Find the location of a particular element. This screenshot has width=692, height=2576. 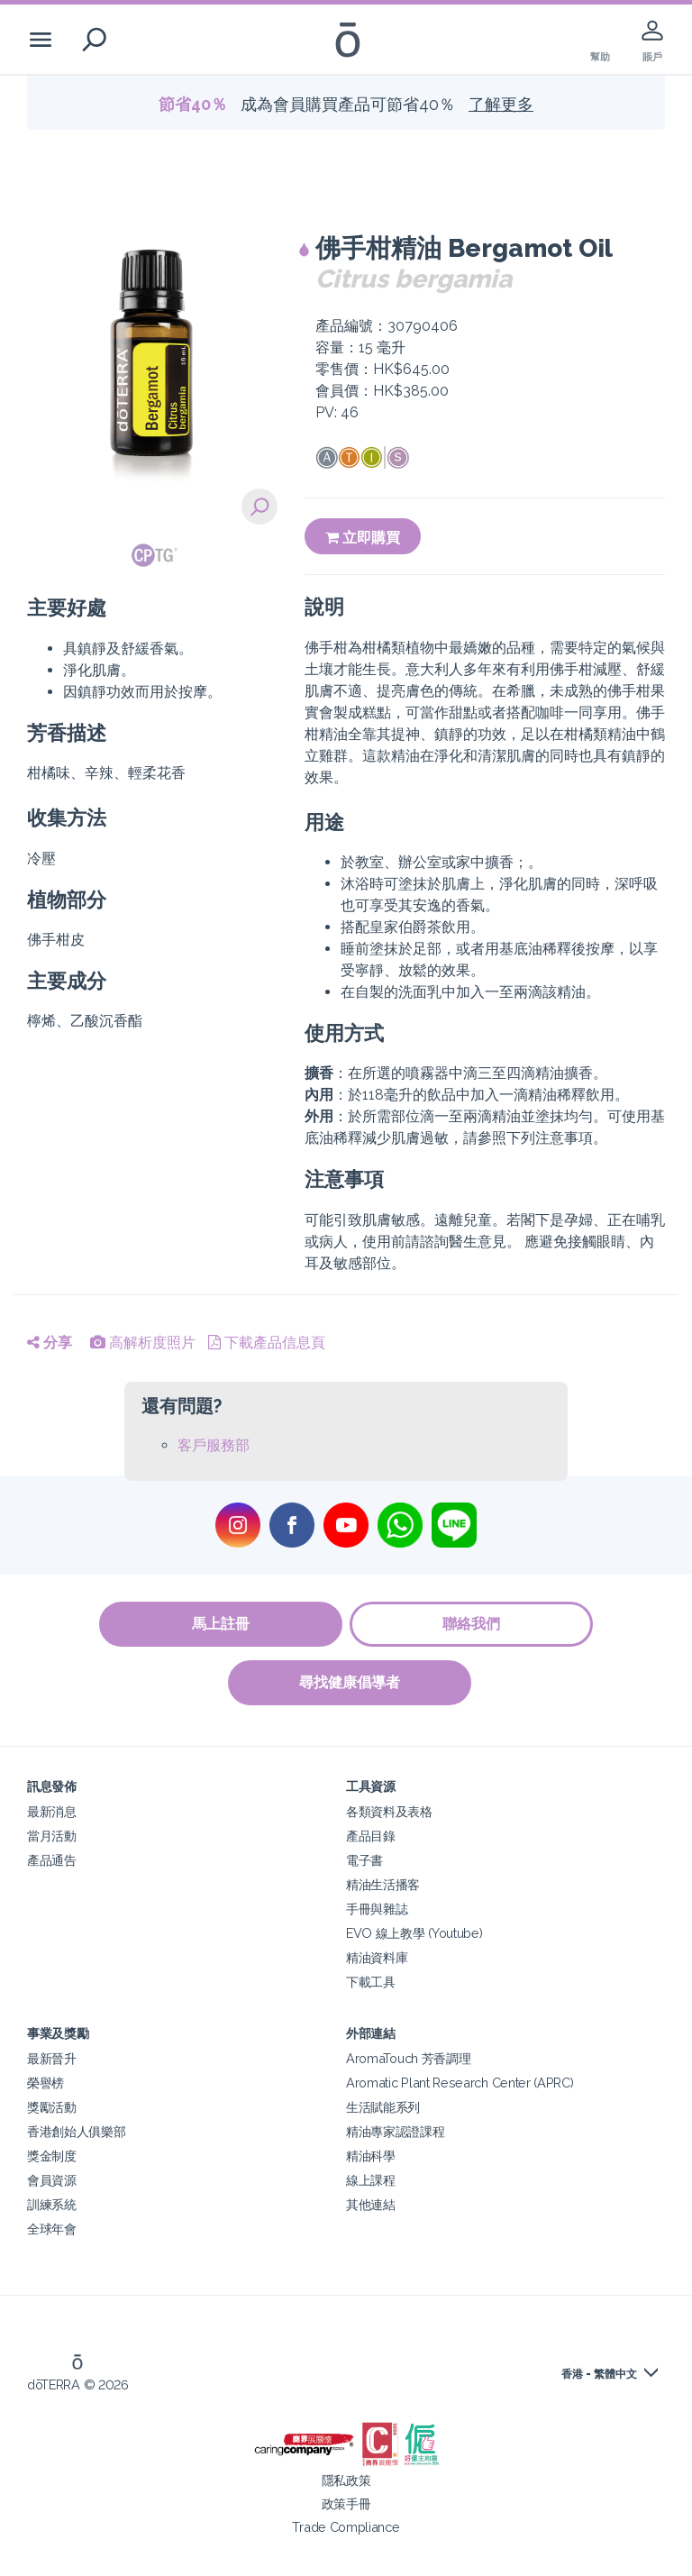

其他連結 is located at coordinates (371, 2204).